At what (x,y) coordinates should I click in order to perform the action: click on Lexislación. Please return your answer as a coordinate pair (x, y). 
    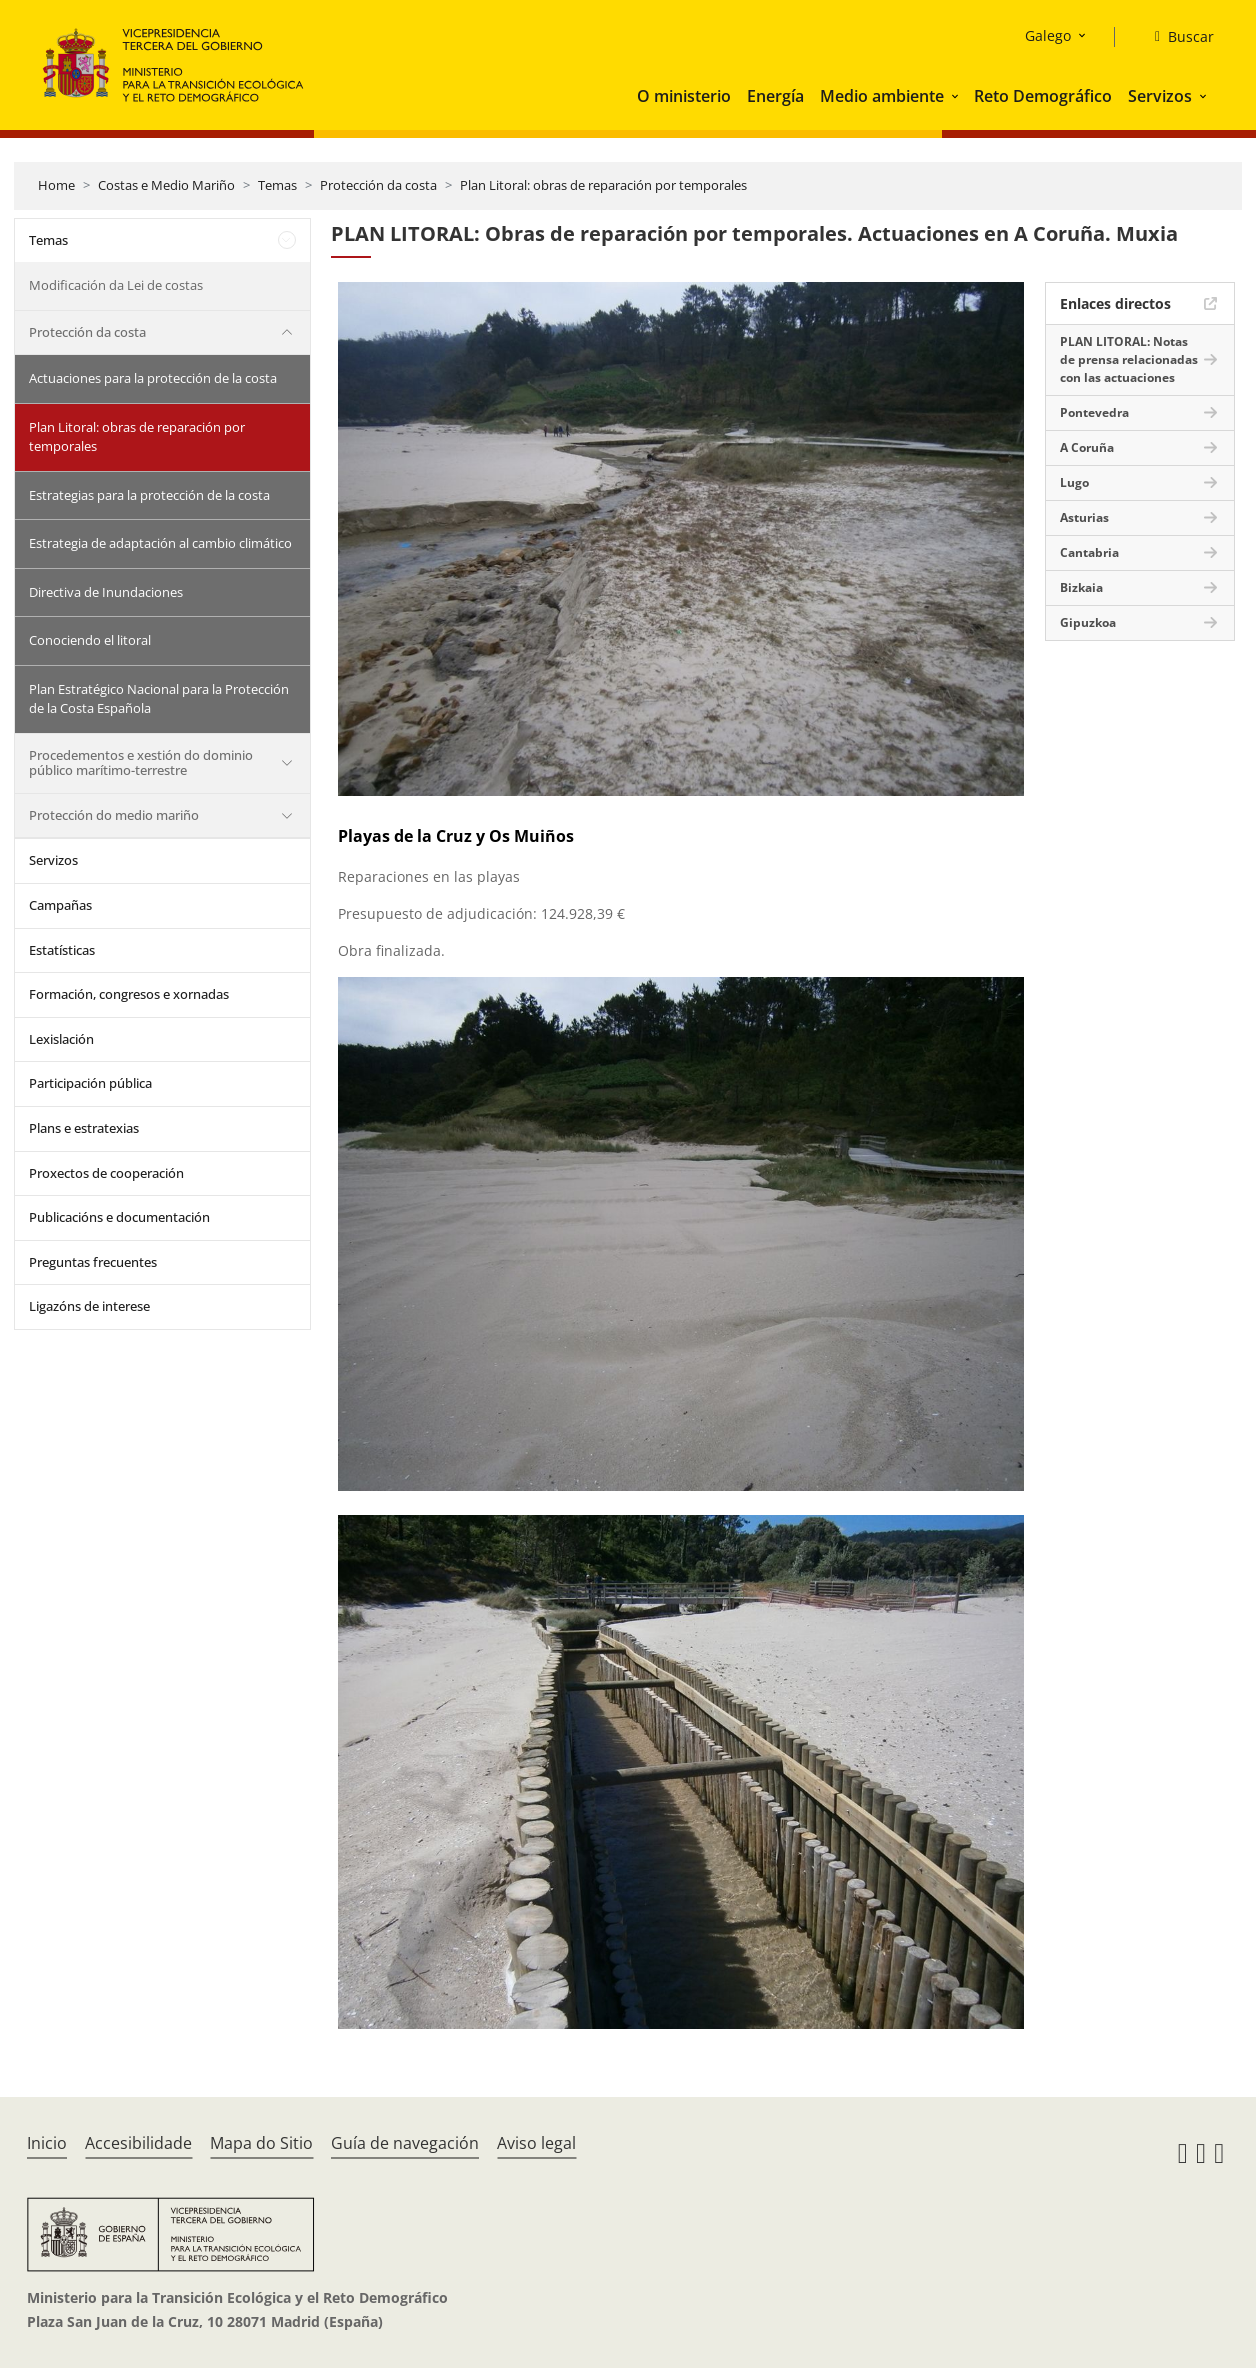
    Looking at the image, I should click on (61, 1039).